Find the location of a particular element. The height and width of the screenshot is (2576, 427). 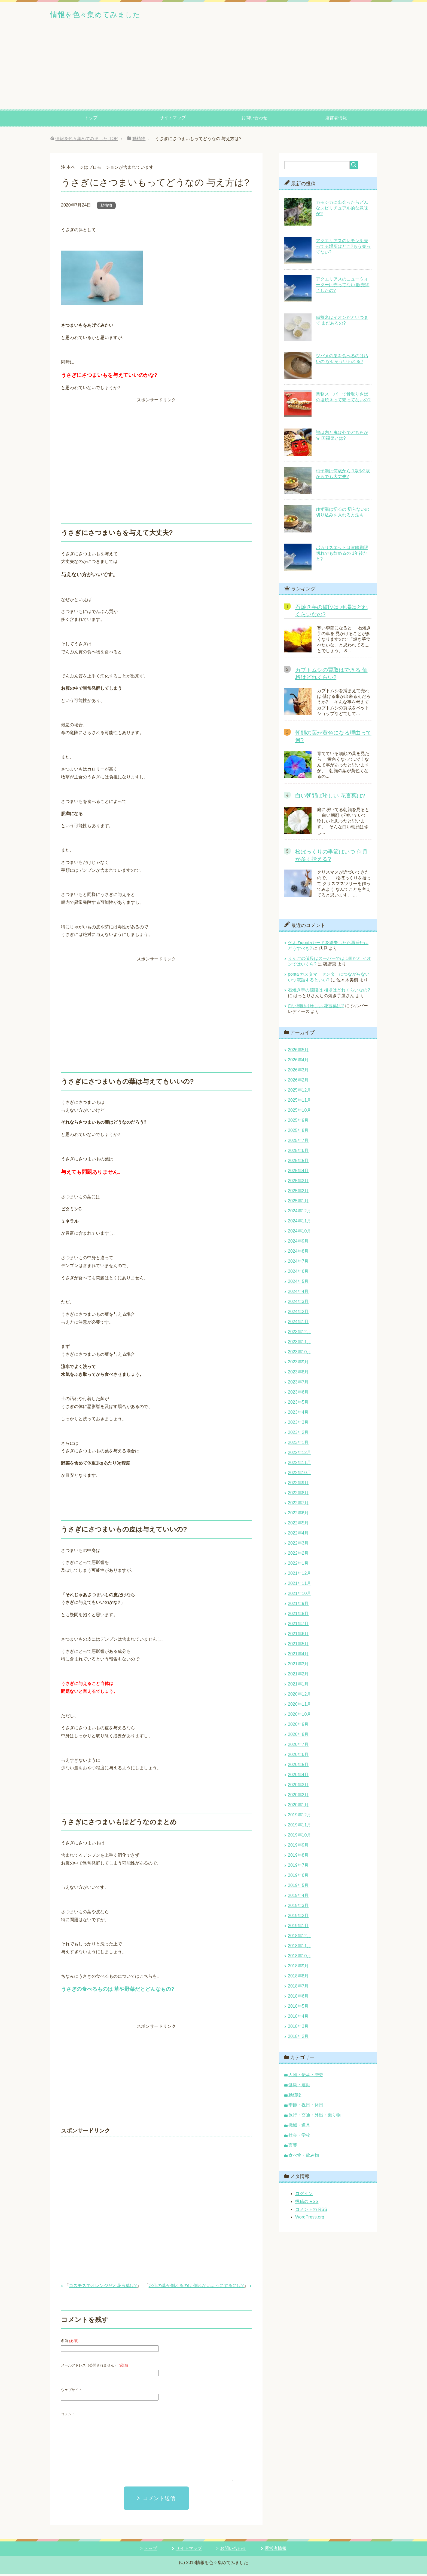

WordPress.org is located at coordinates (309, 2219).